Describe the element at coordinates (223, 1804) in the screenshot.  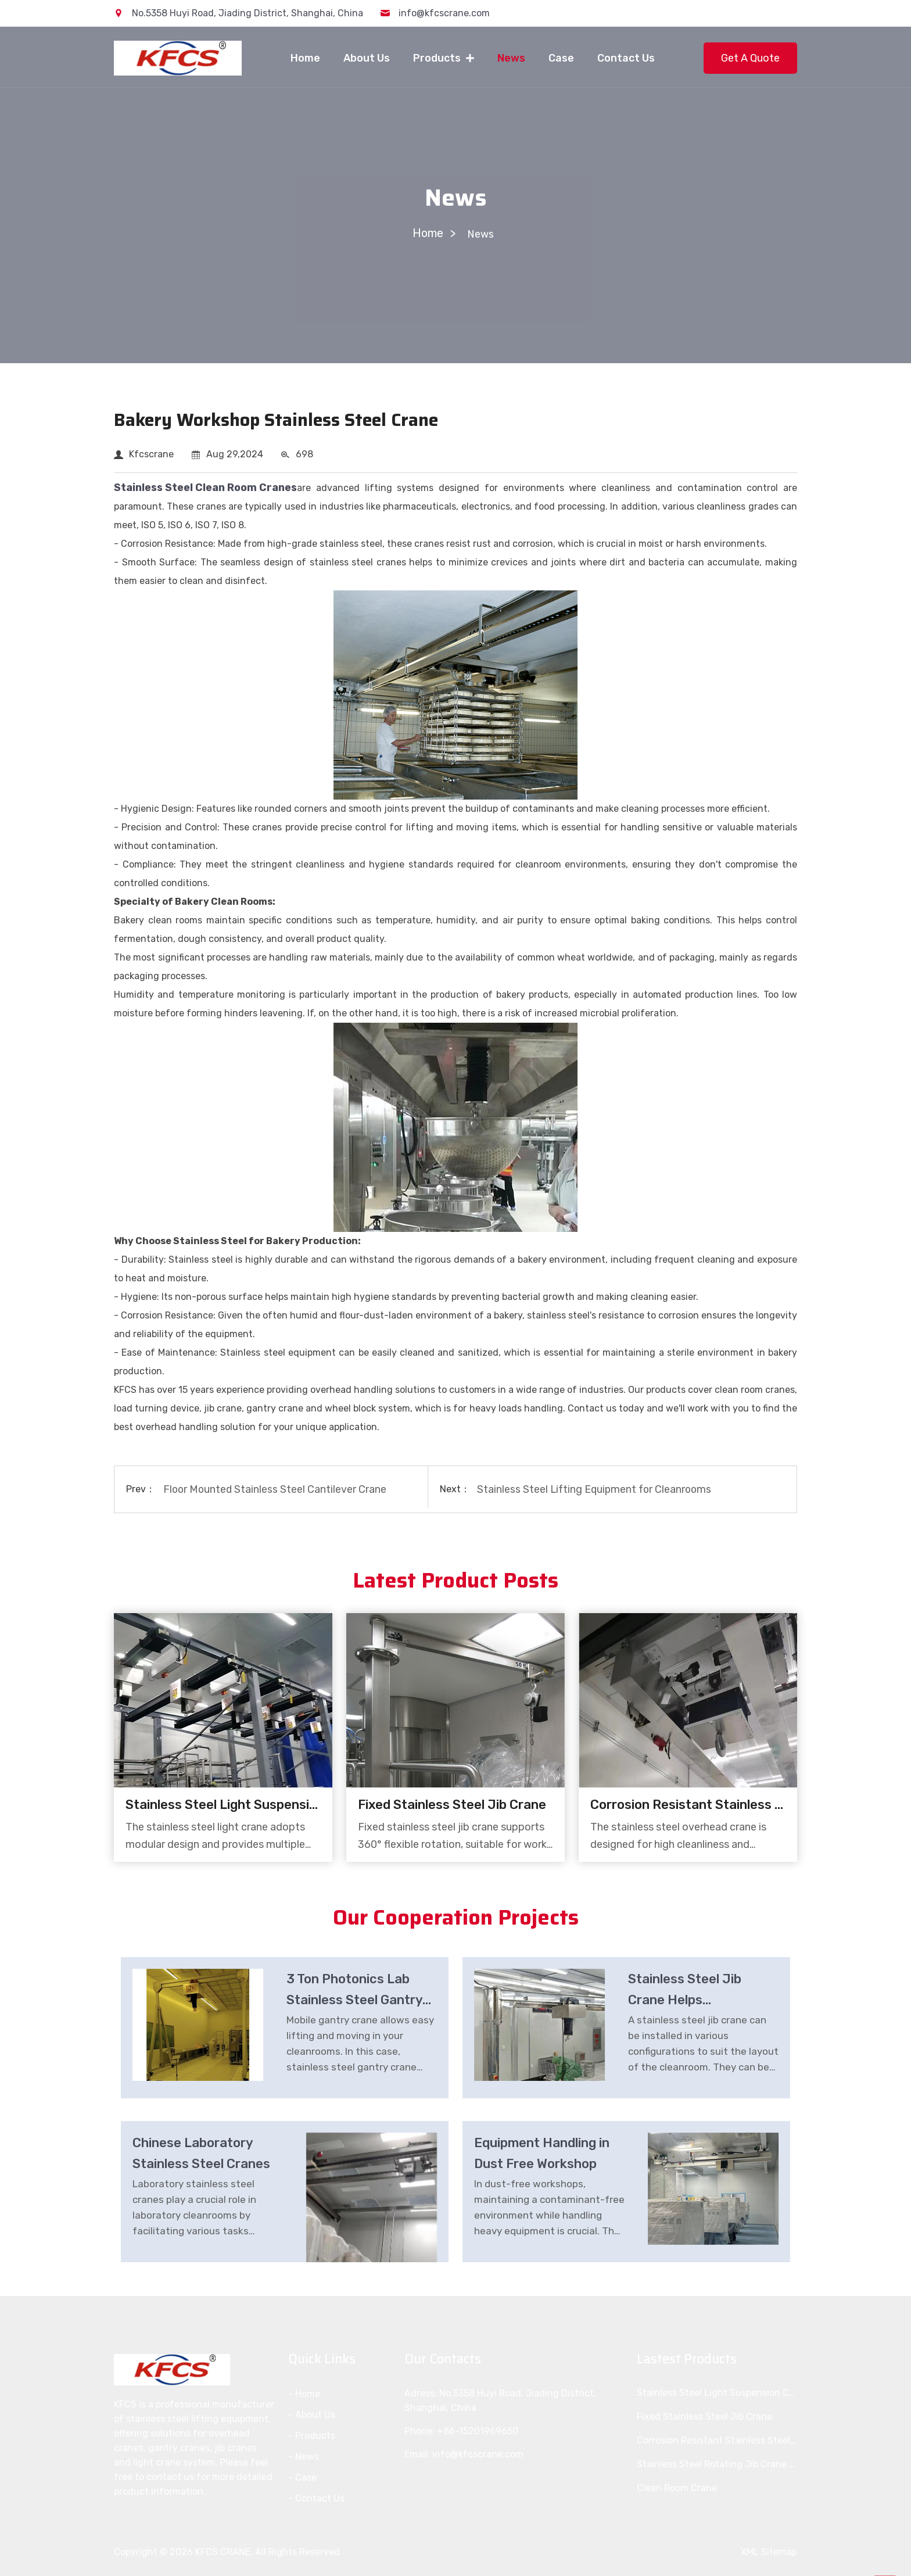
I see `Stainless Steel Light Suspension Crane` at that location.